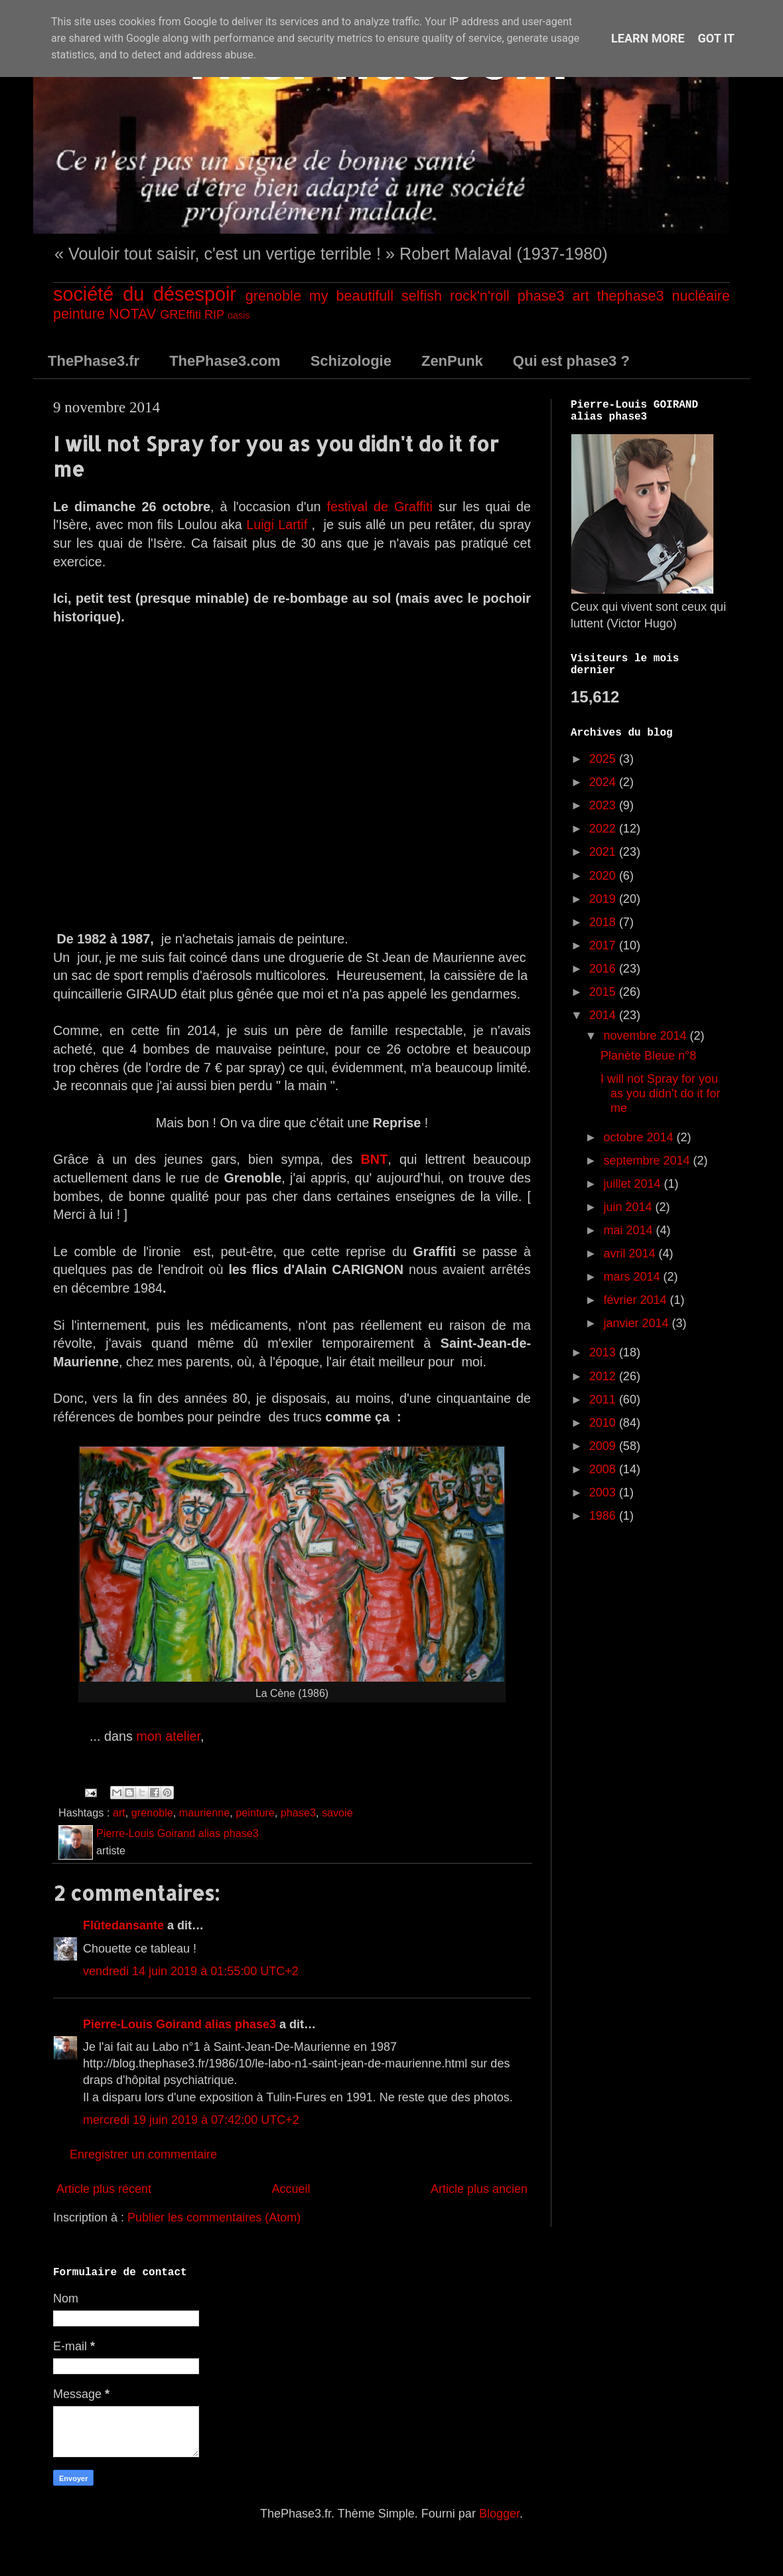 The width and height of the screenshot is (783, 2576). I want to click on Luigi Lartif, so click(276, 524).